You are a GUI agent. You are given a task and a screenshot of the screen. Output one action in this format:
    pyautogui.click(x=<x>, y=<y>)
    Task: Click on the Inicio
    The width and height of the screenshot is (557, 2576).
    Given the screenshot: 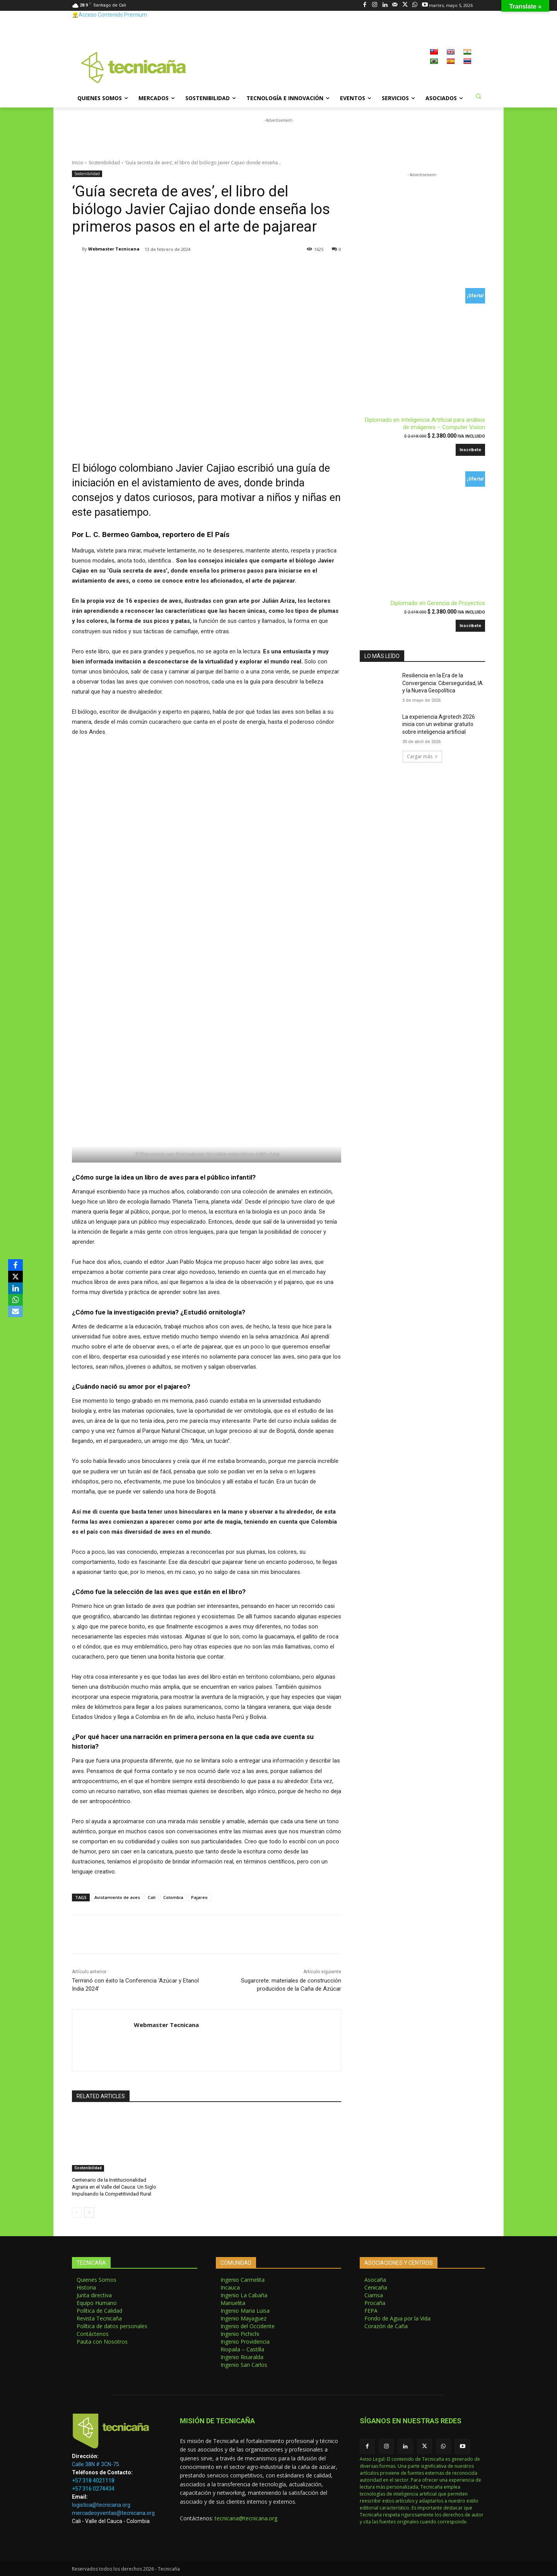 What is the action you would take?
    pyautogui.click(x=78, y=162)
    